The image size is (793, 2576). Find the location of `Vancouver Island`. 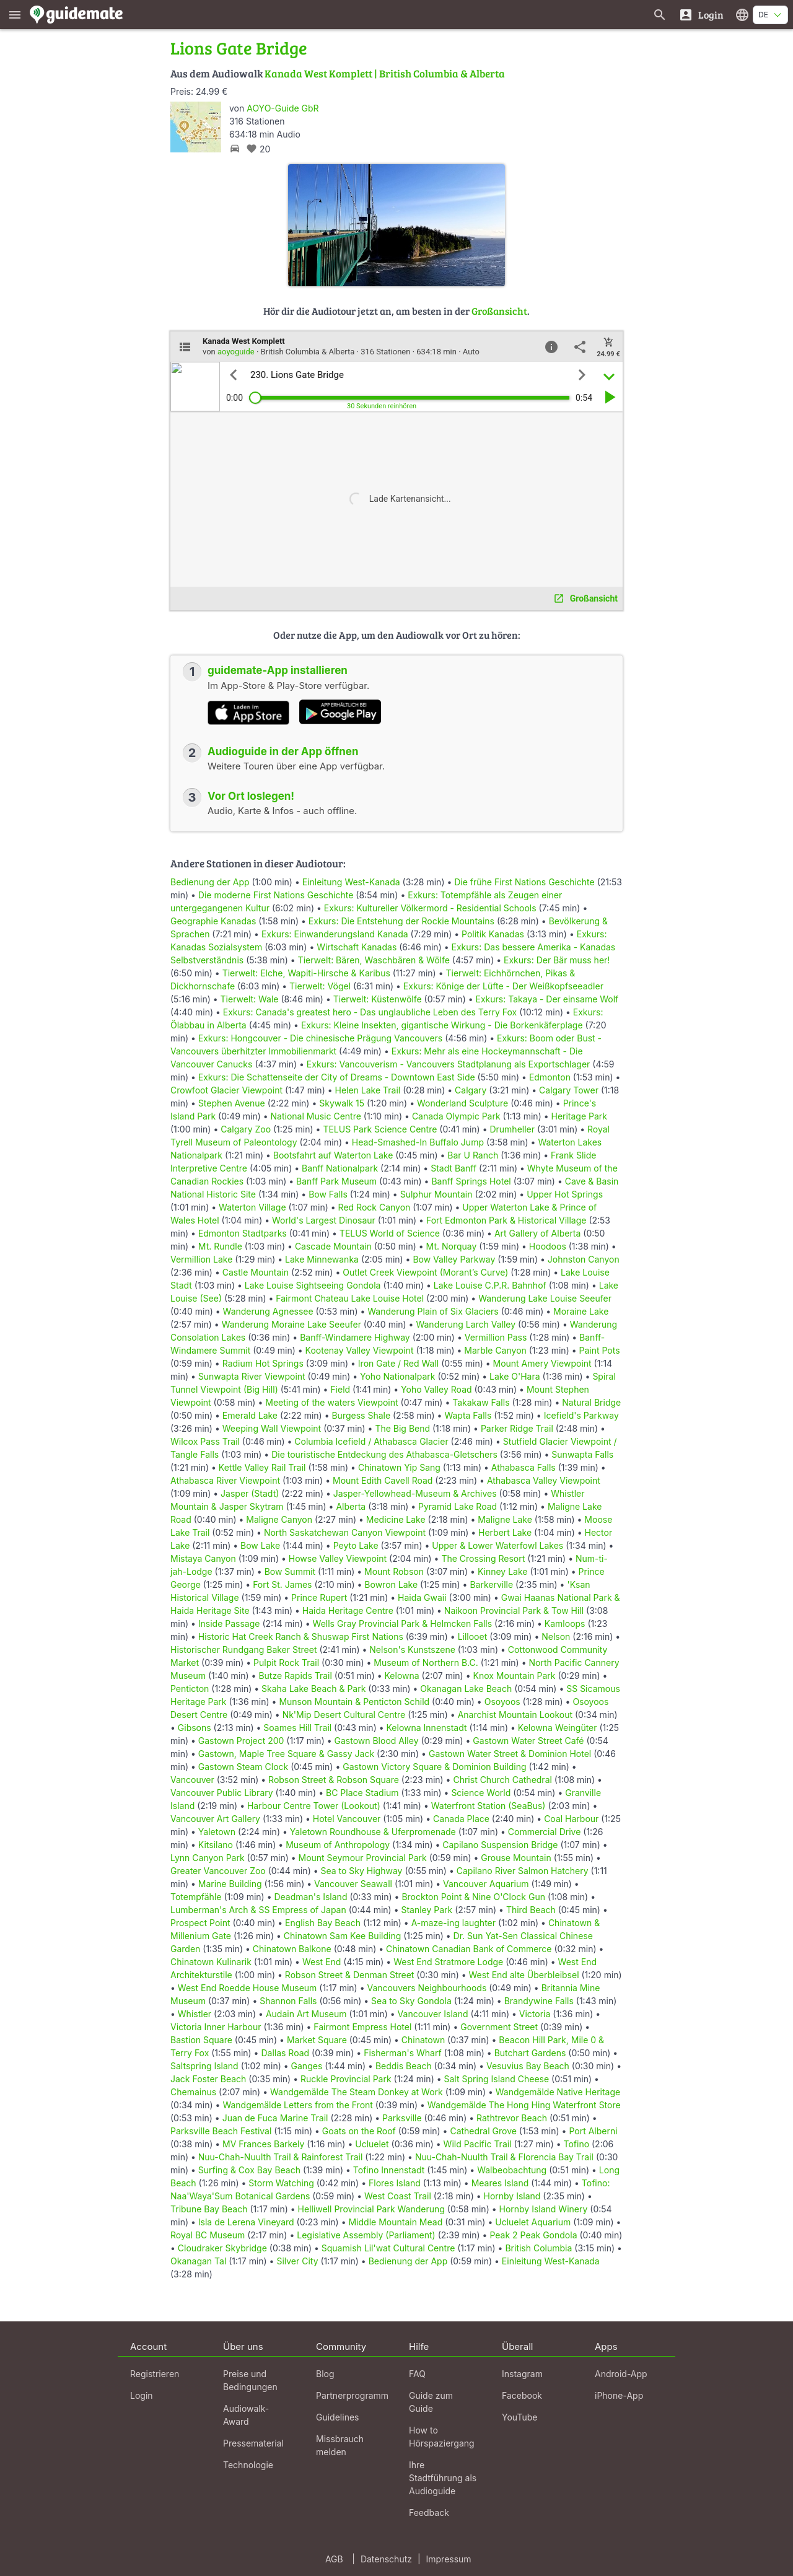

Vancouver Island is located at coordinates (433, 2014).